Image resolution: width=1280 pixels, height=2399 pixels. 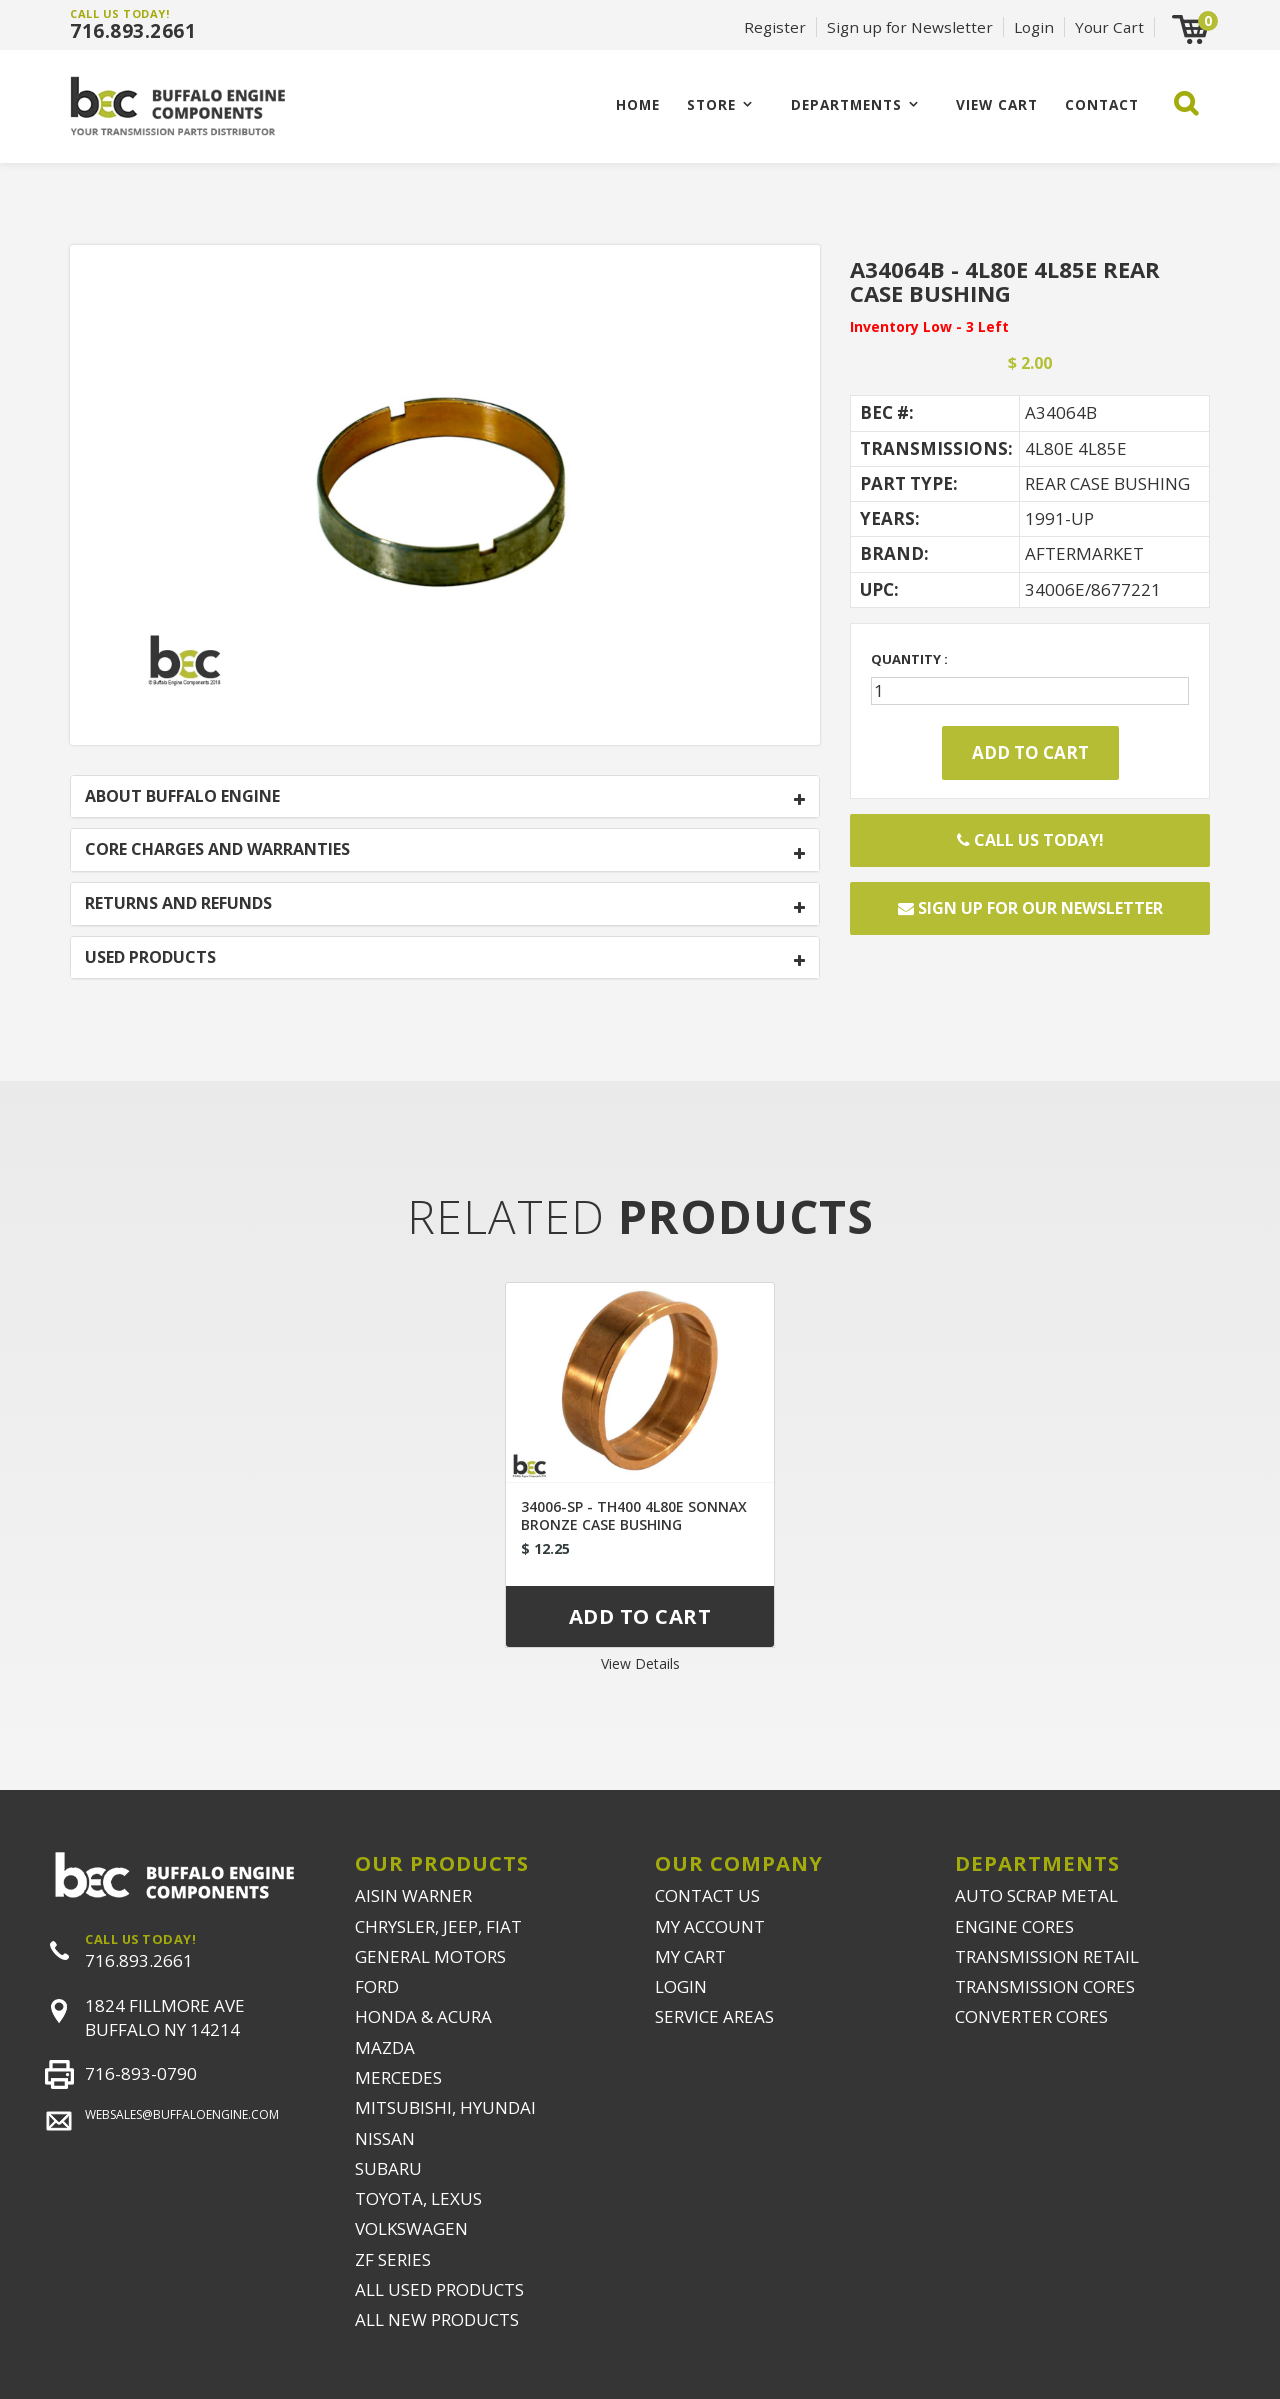 What do you see at coordinates (1031, 2016) in the screenshot?
I see `CONVERTER CORES` at bounding box center [1031, 2016].